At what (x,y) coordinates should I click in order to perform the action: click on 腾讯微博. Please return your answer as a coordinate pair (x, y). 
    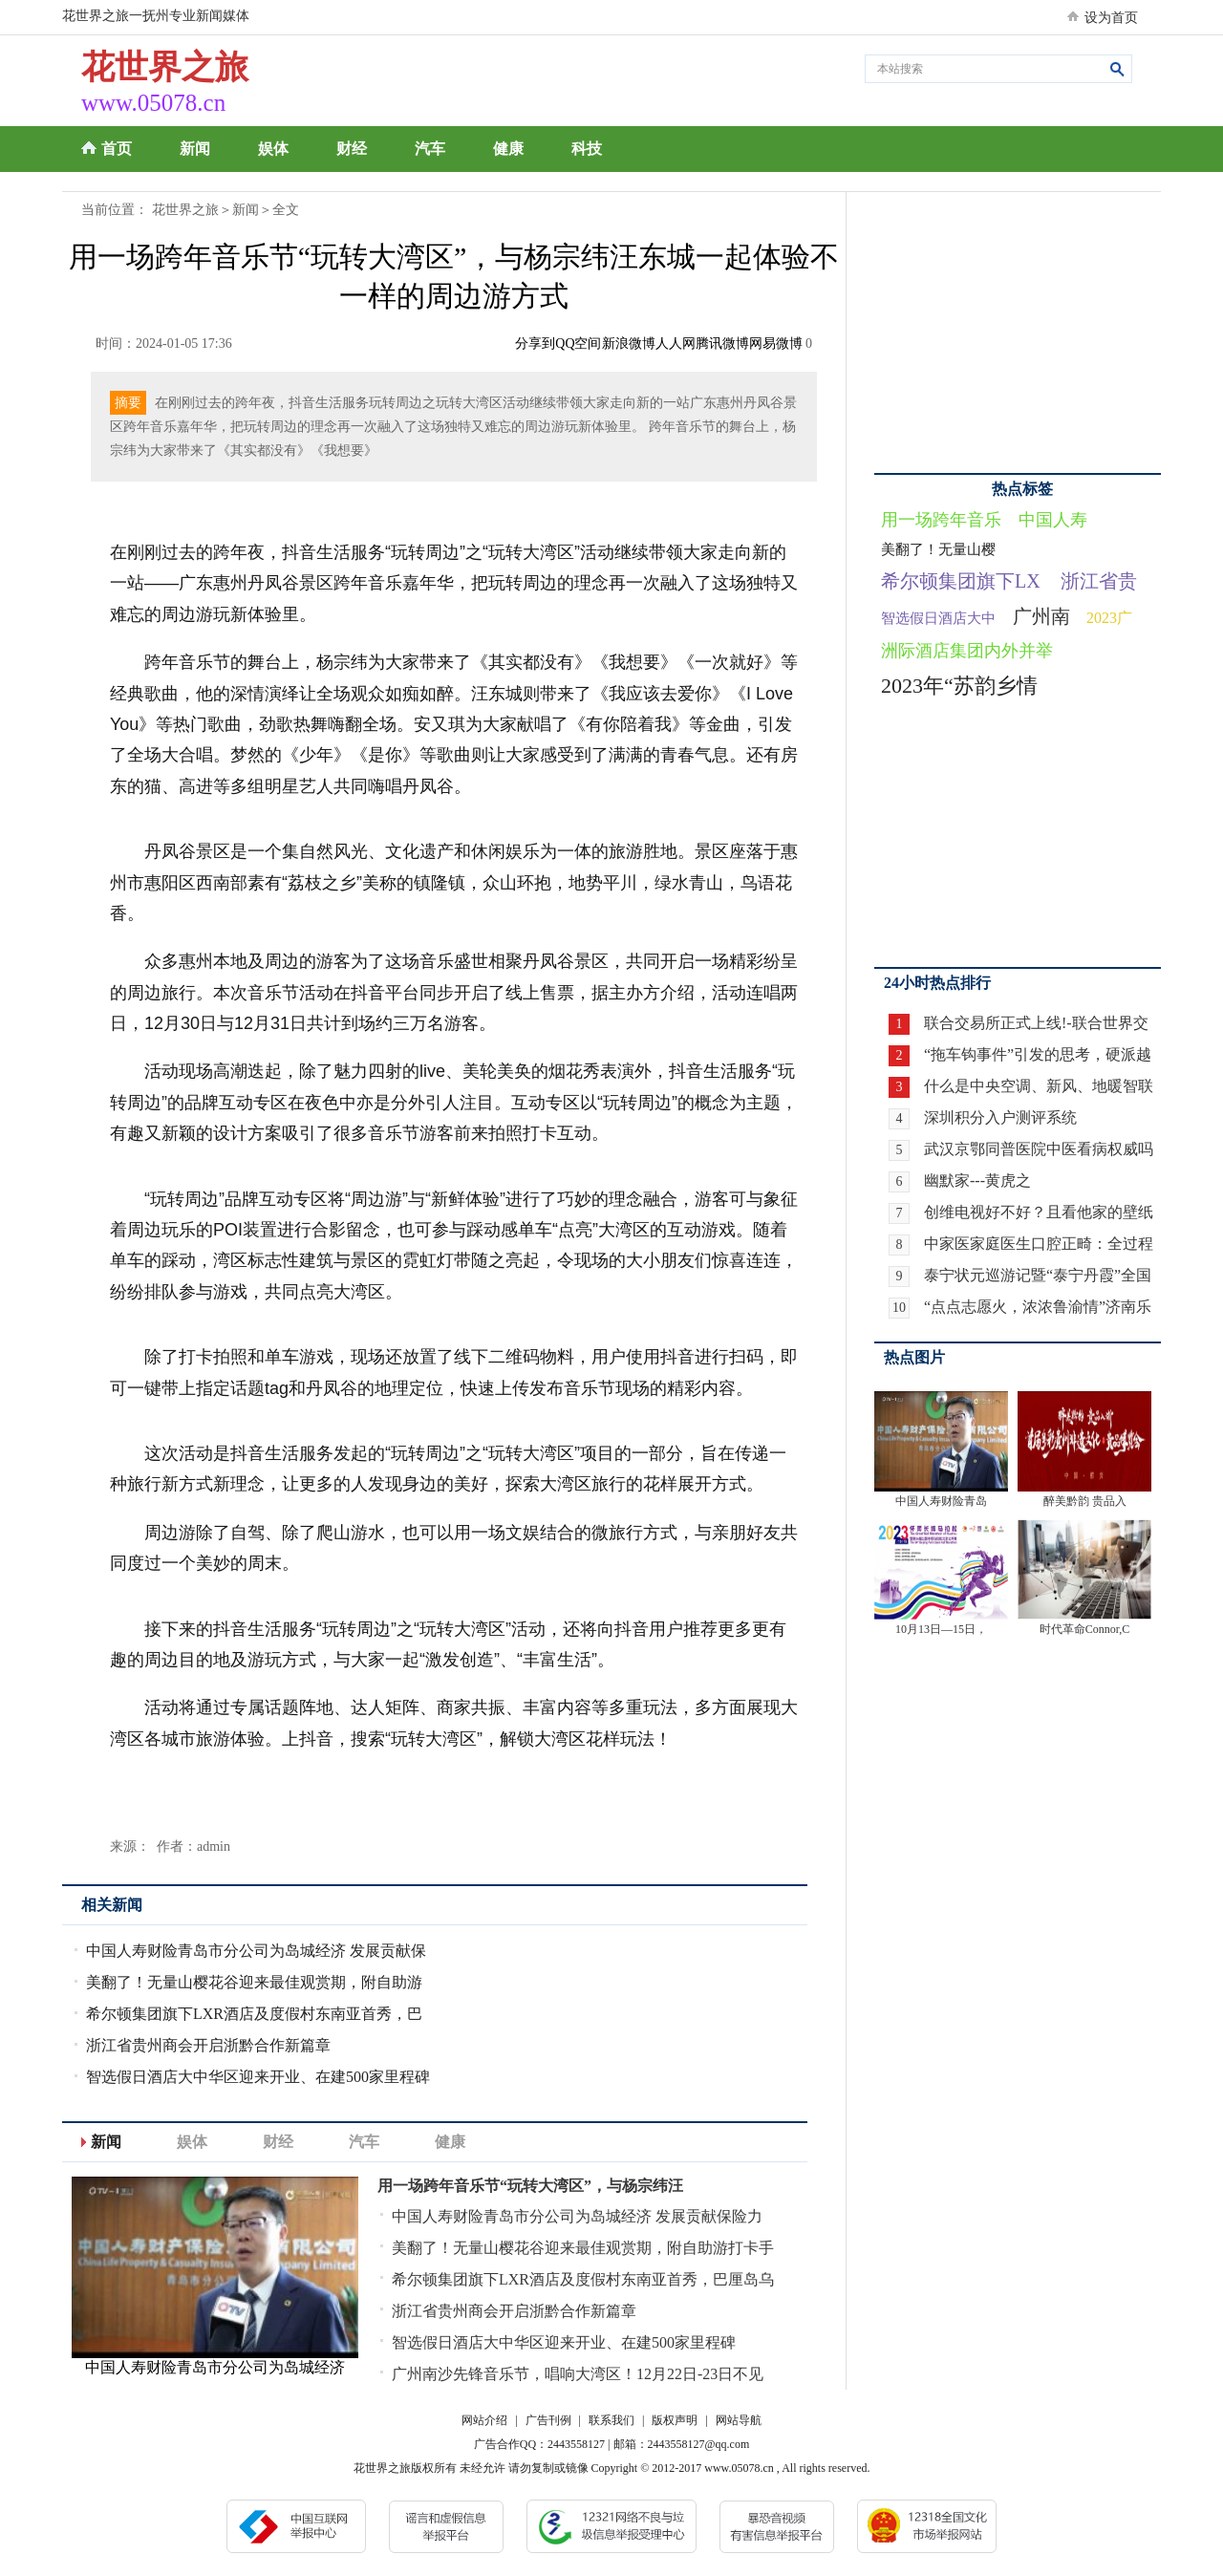
    Looking at the image, I should click on (722, 343).